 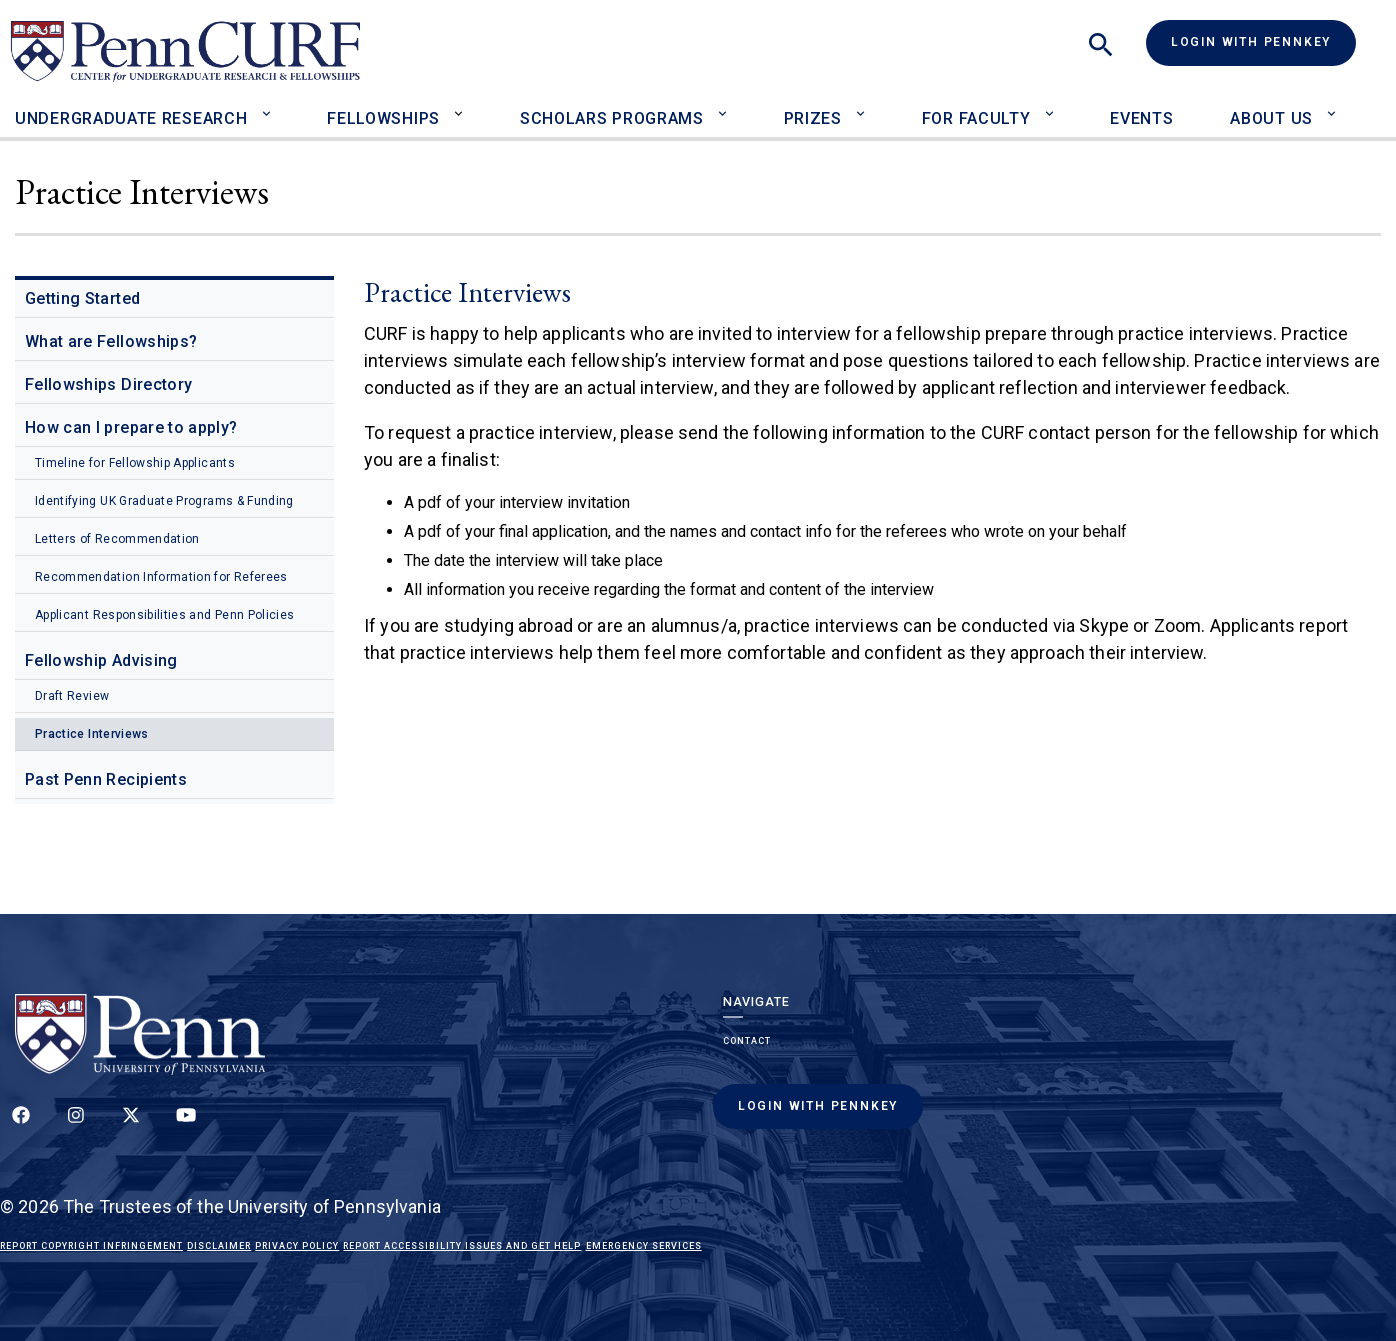 What do you see at coordinates (76, 1126) in the screenshot?
I see `[Follow us on Instagram]` at bounding box center [76, 1126].